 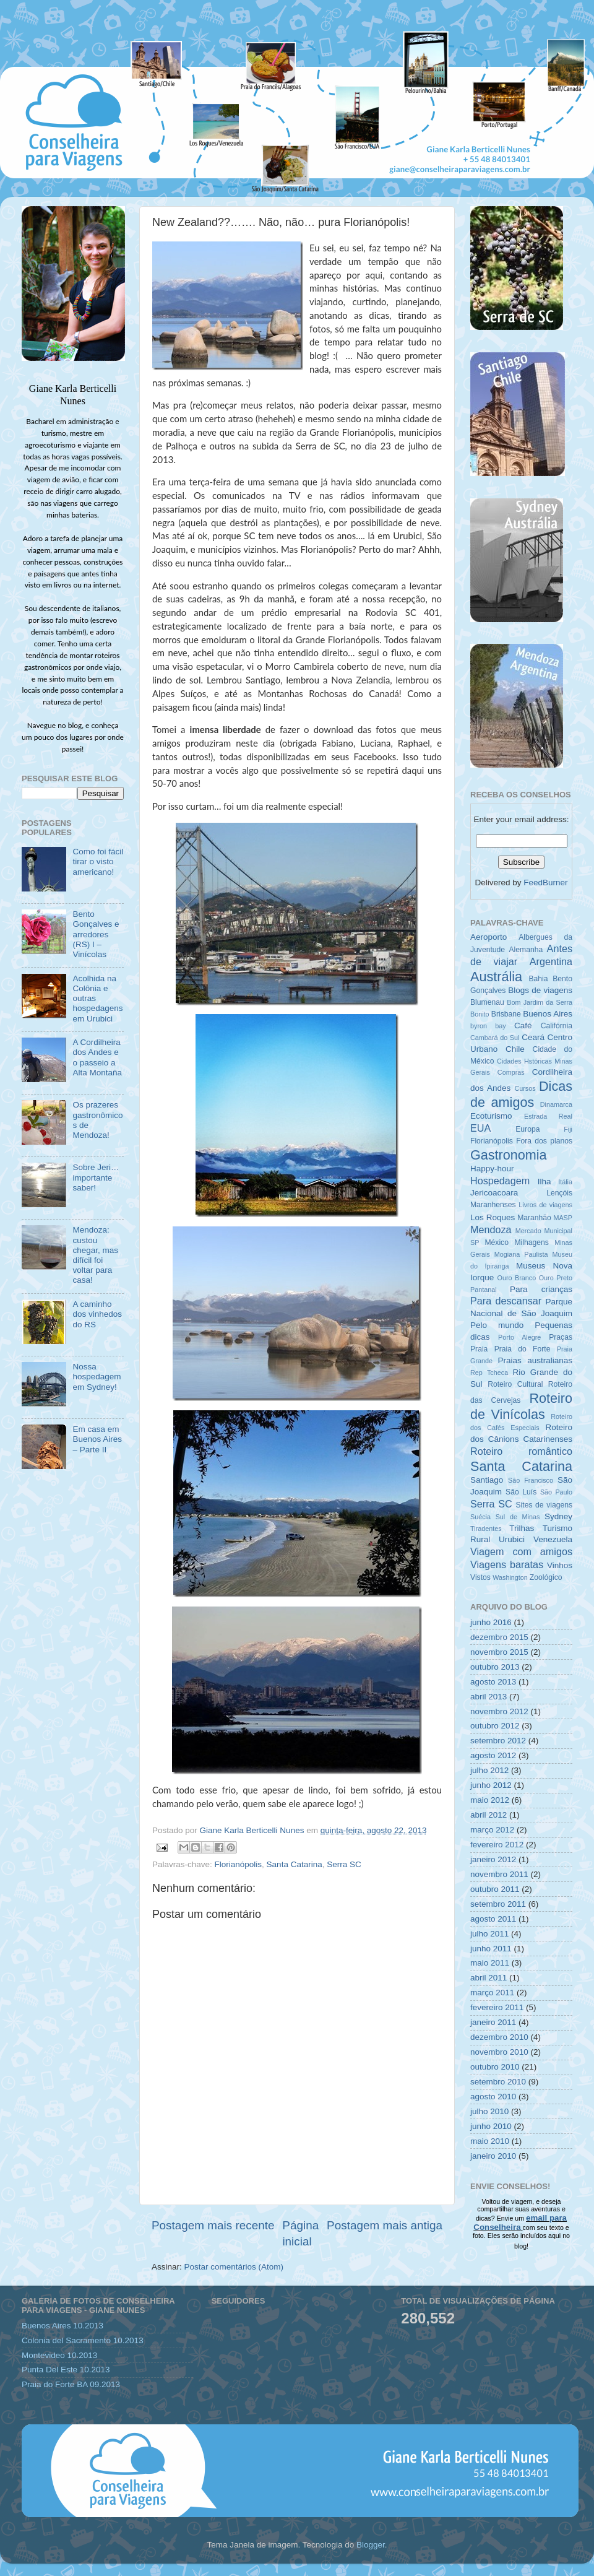 What do you see at coordinates (489, 1770) in the screenshot?
I see `julho 2012` at bounding box center [489, 1770].